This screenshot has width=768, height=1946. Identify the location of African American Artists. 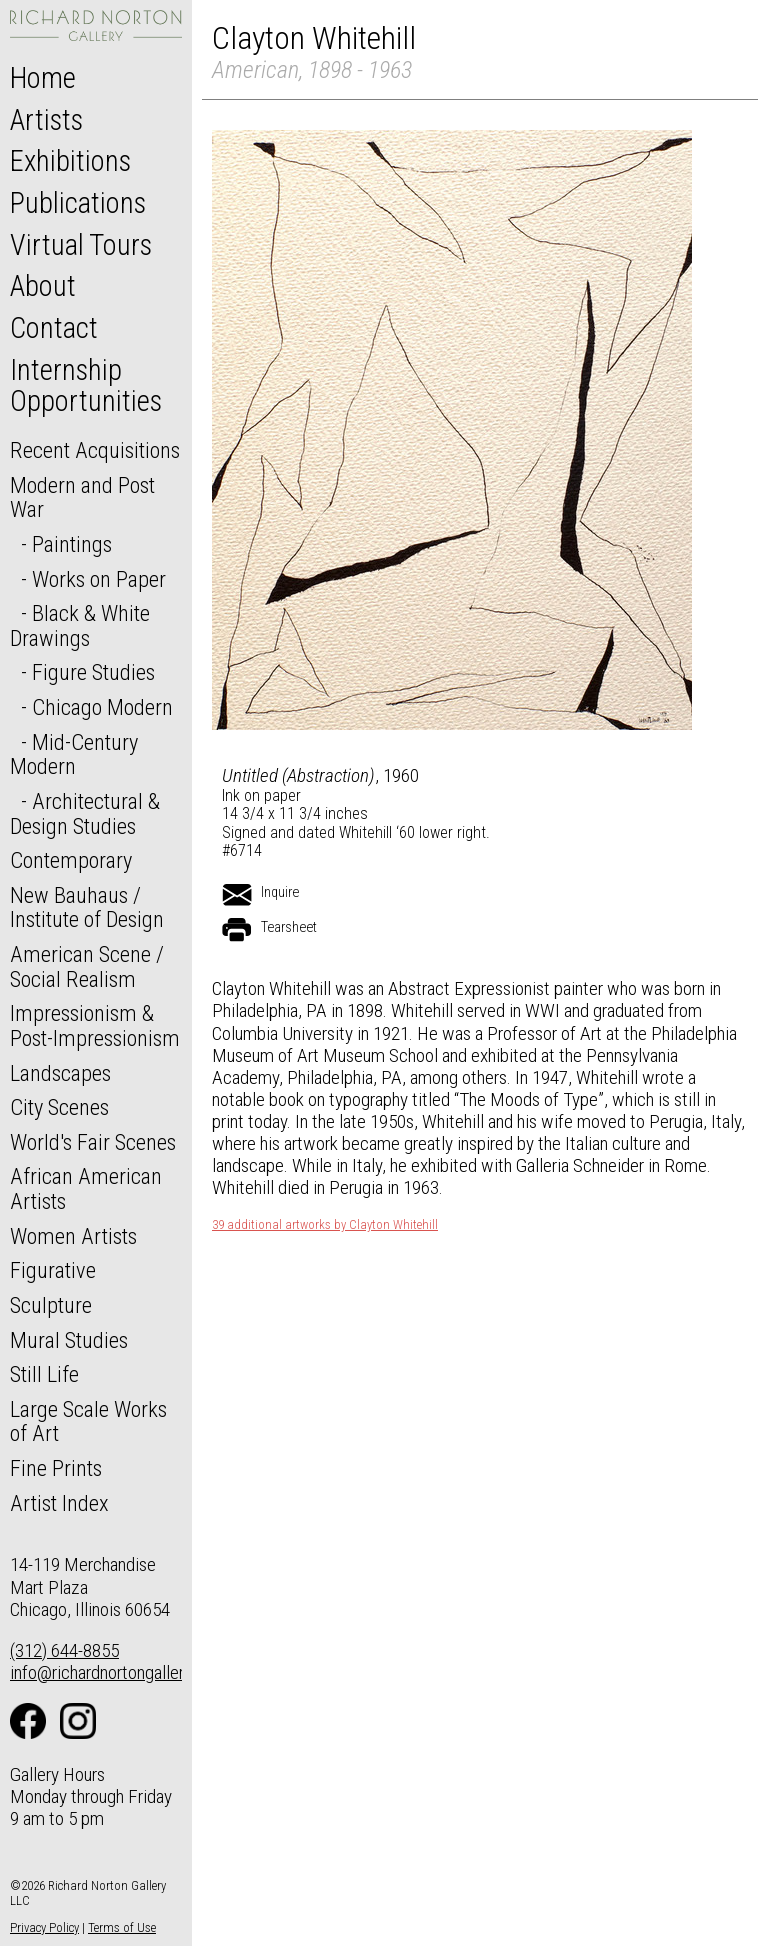
(86, 1188).